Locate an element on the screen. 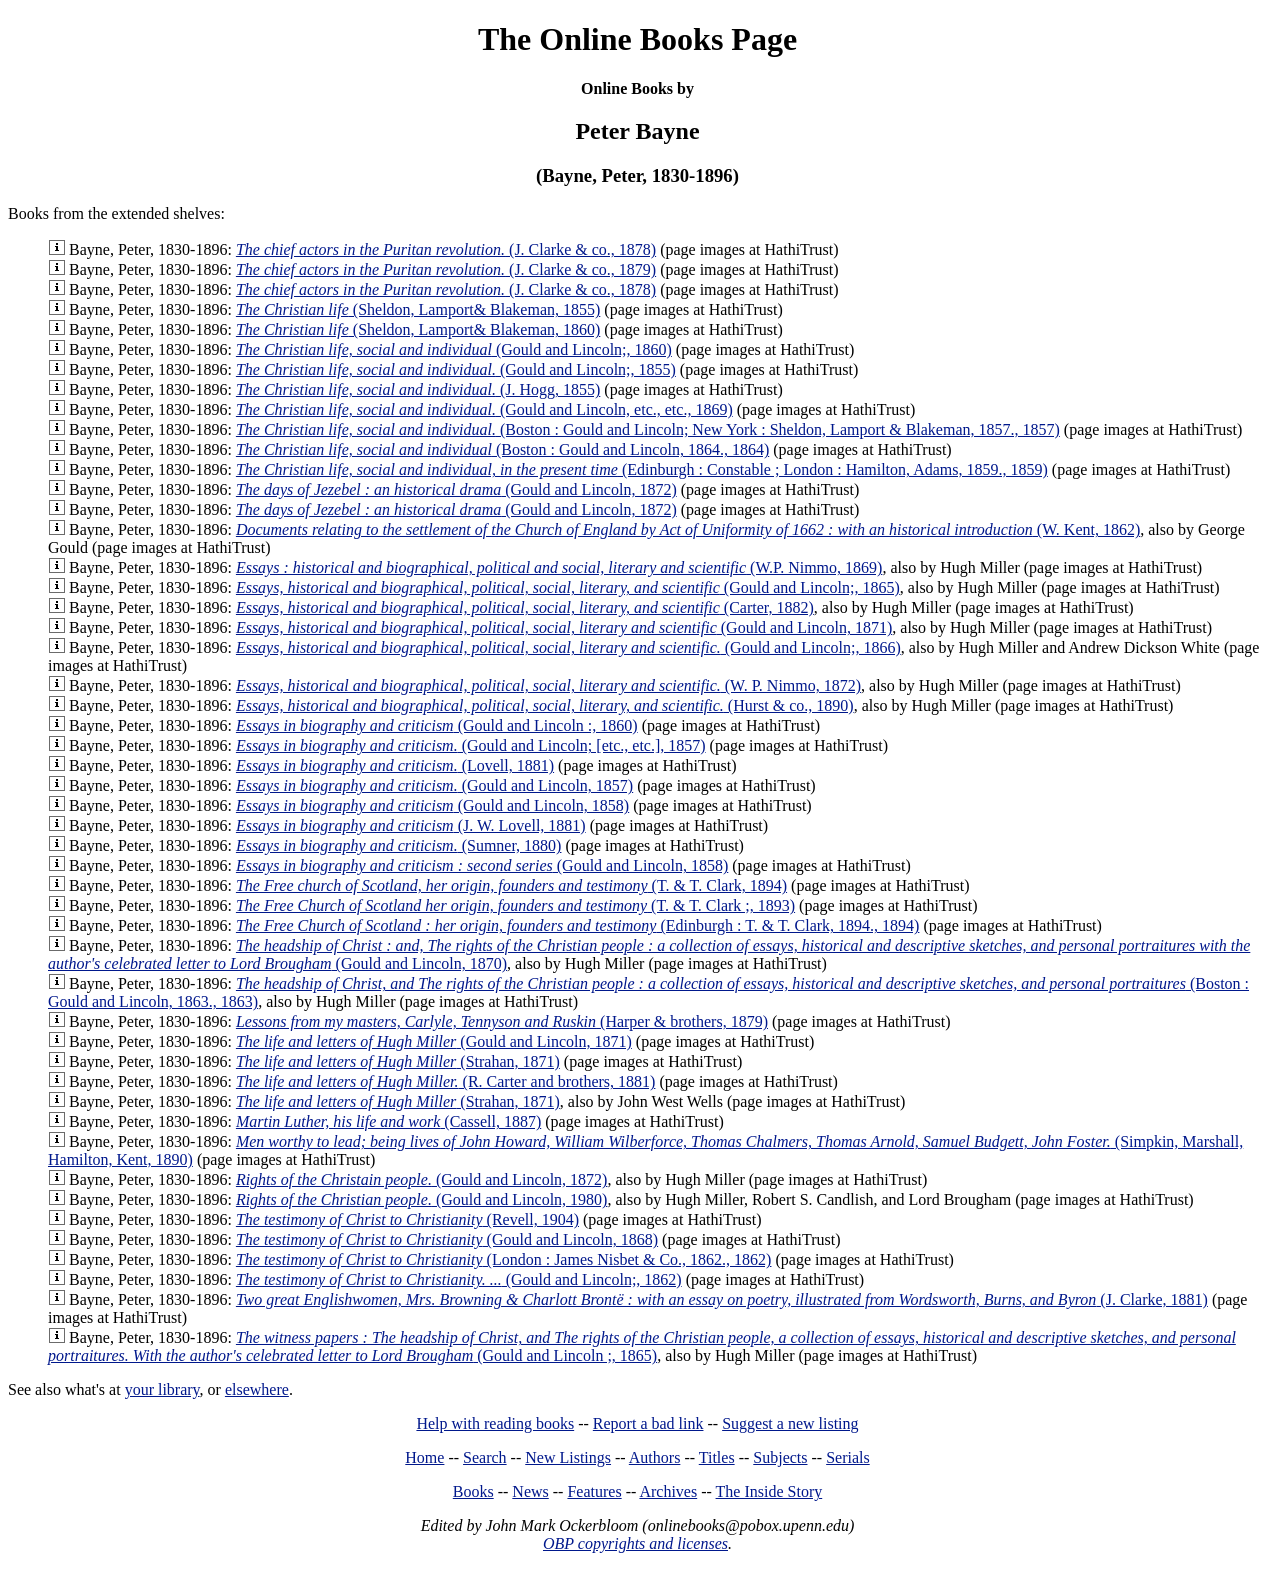 Image resolution: width=1275 pixels, height=1569 pixels. (Boston : Gould and Lincoln; New York : Sheldon, Lamport & Blakeman, 1857., 1857) is located at coordinates (648, 429).